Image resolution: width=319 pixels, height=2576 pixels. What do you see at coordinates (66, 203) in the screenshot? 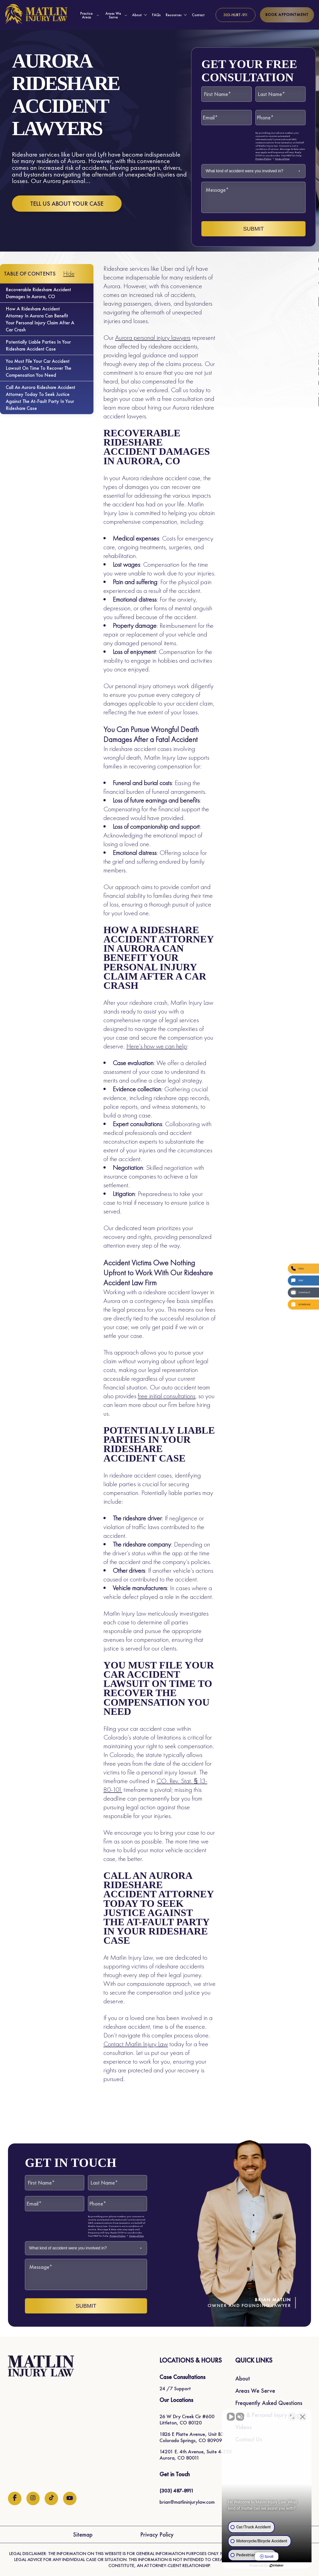
I see `Tell us about your case` at bounding box center [66, 203].